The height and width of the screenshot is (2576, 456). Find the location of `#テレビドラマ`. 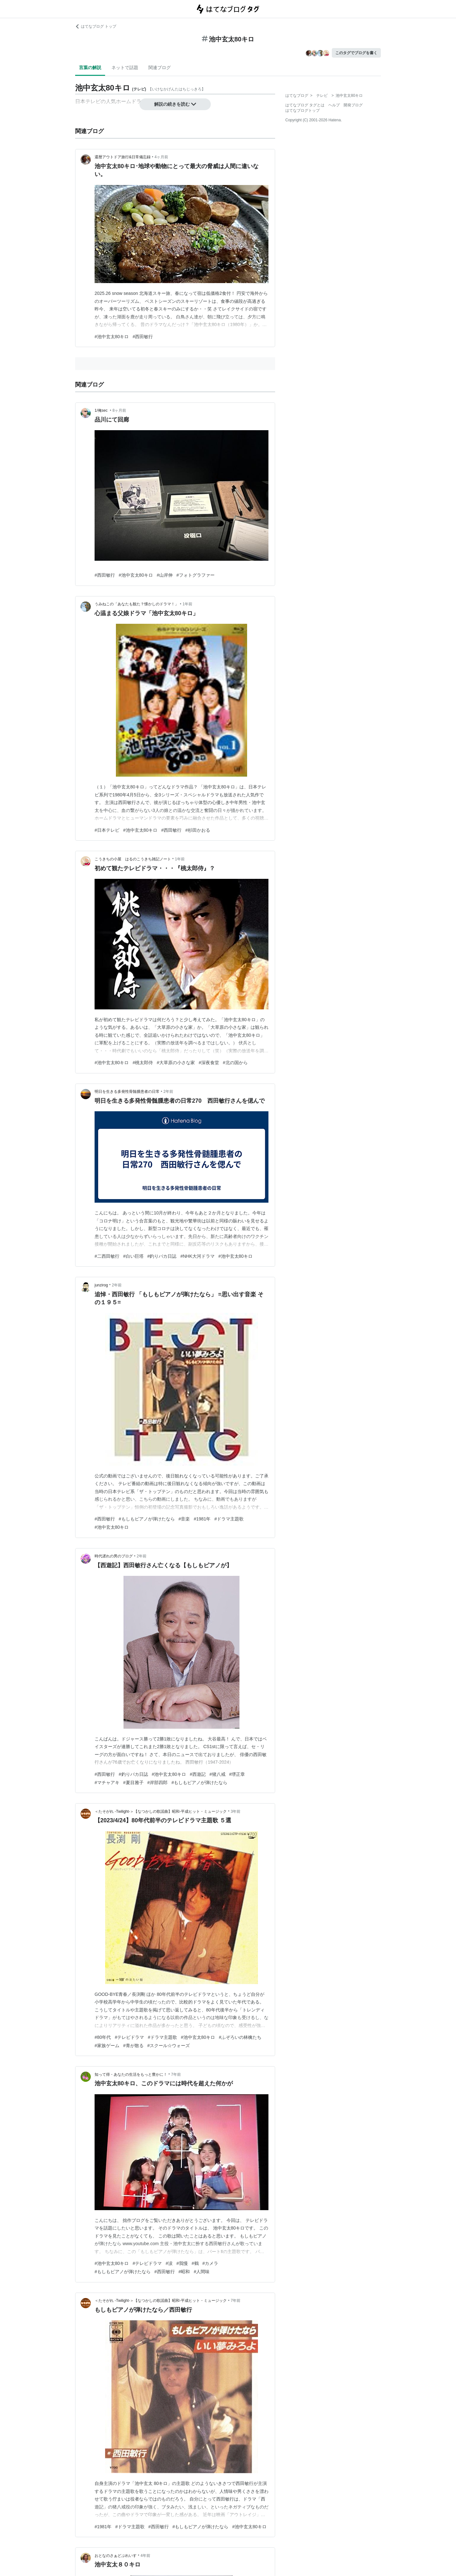

#テレビドラマ is located at coordinates (129, 2037).